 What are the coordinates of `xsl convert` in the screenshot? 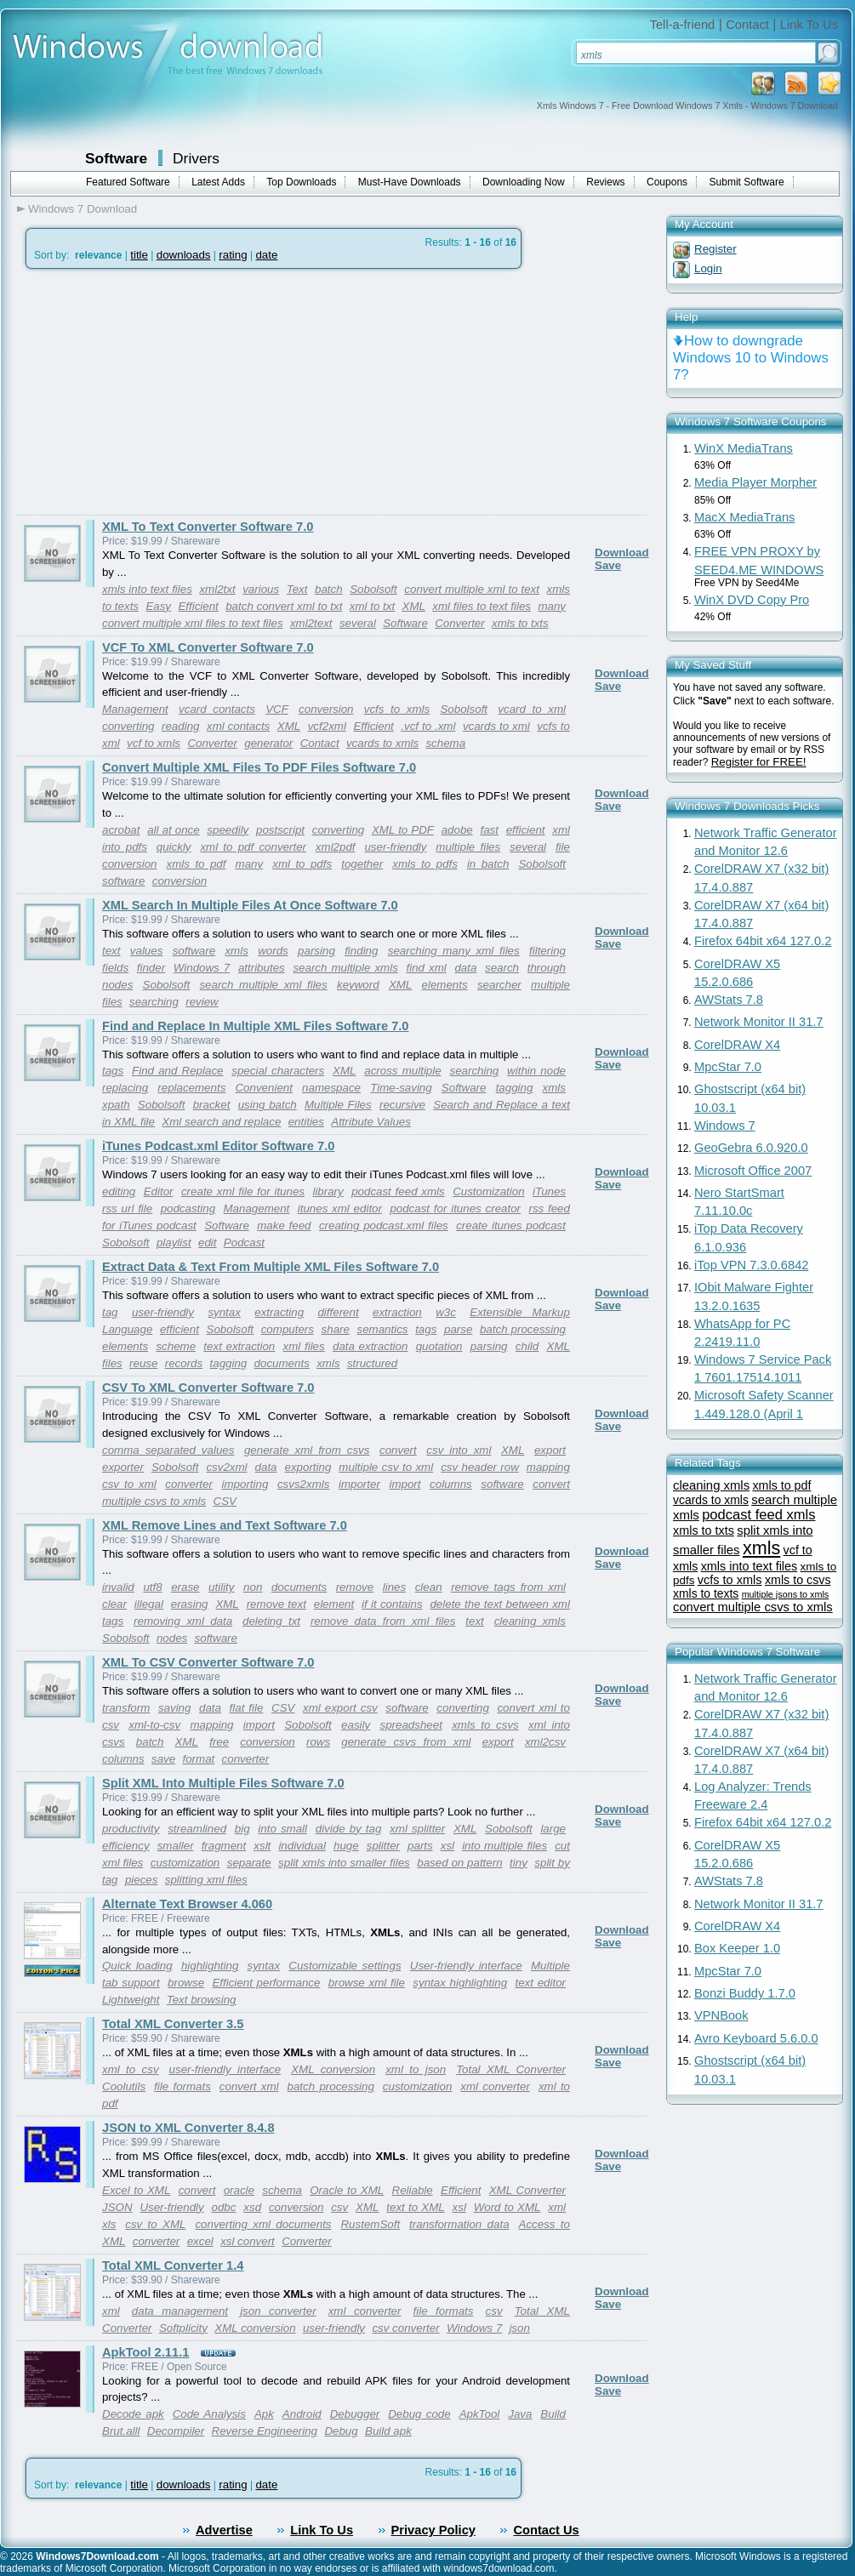 It's located at (247, 2241).